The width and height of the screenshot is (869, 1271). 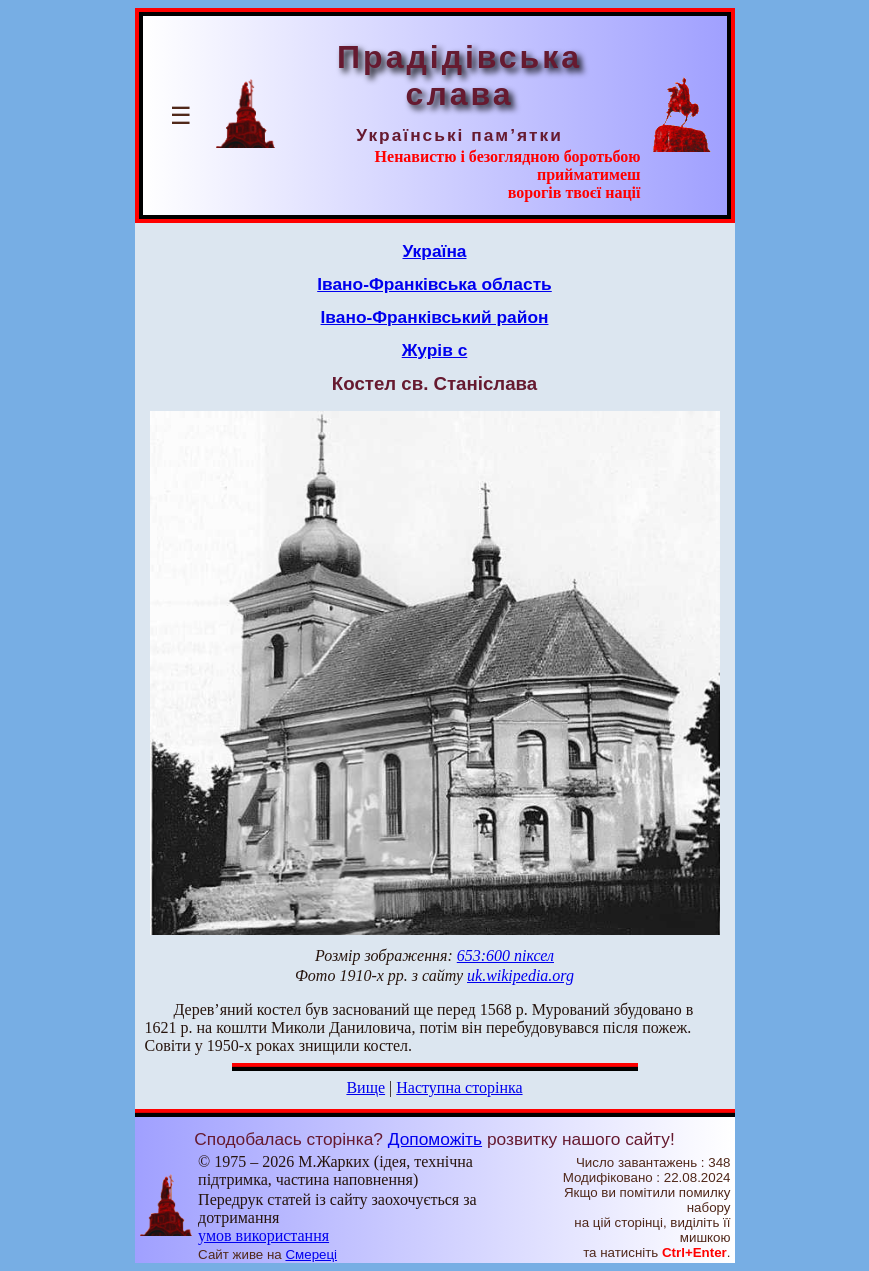 I want to click on Смереці, so click(x=311, y=1254).